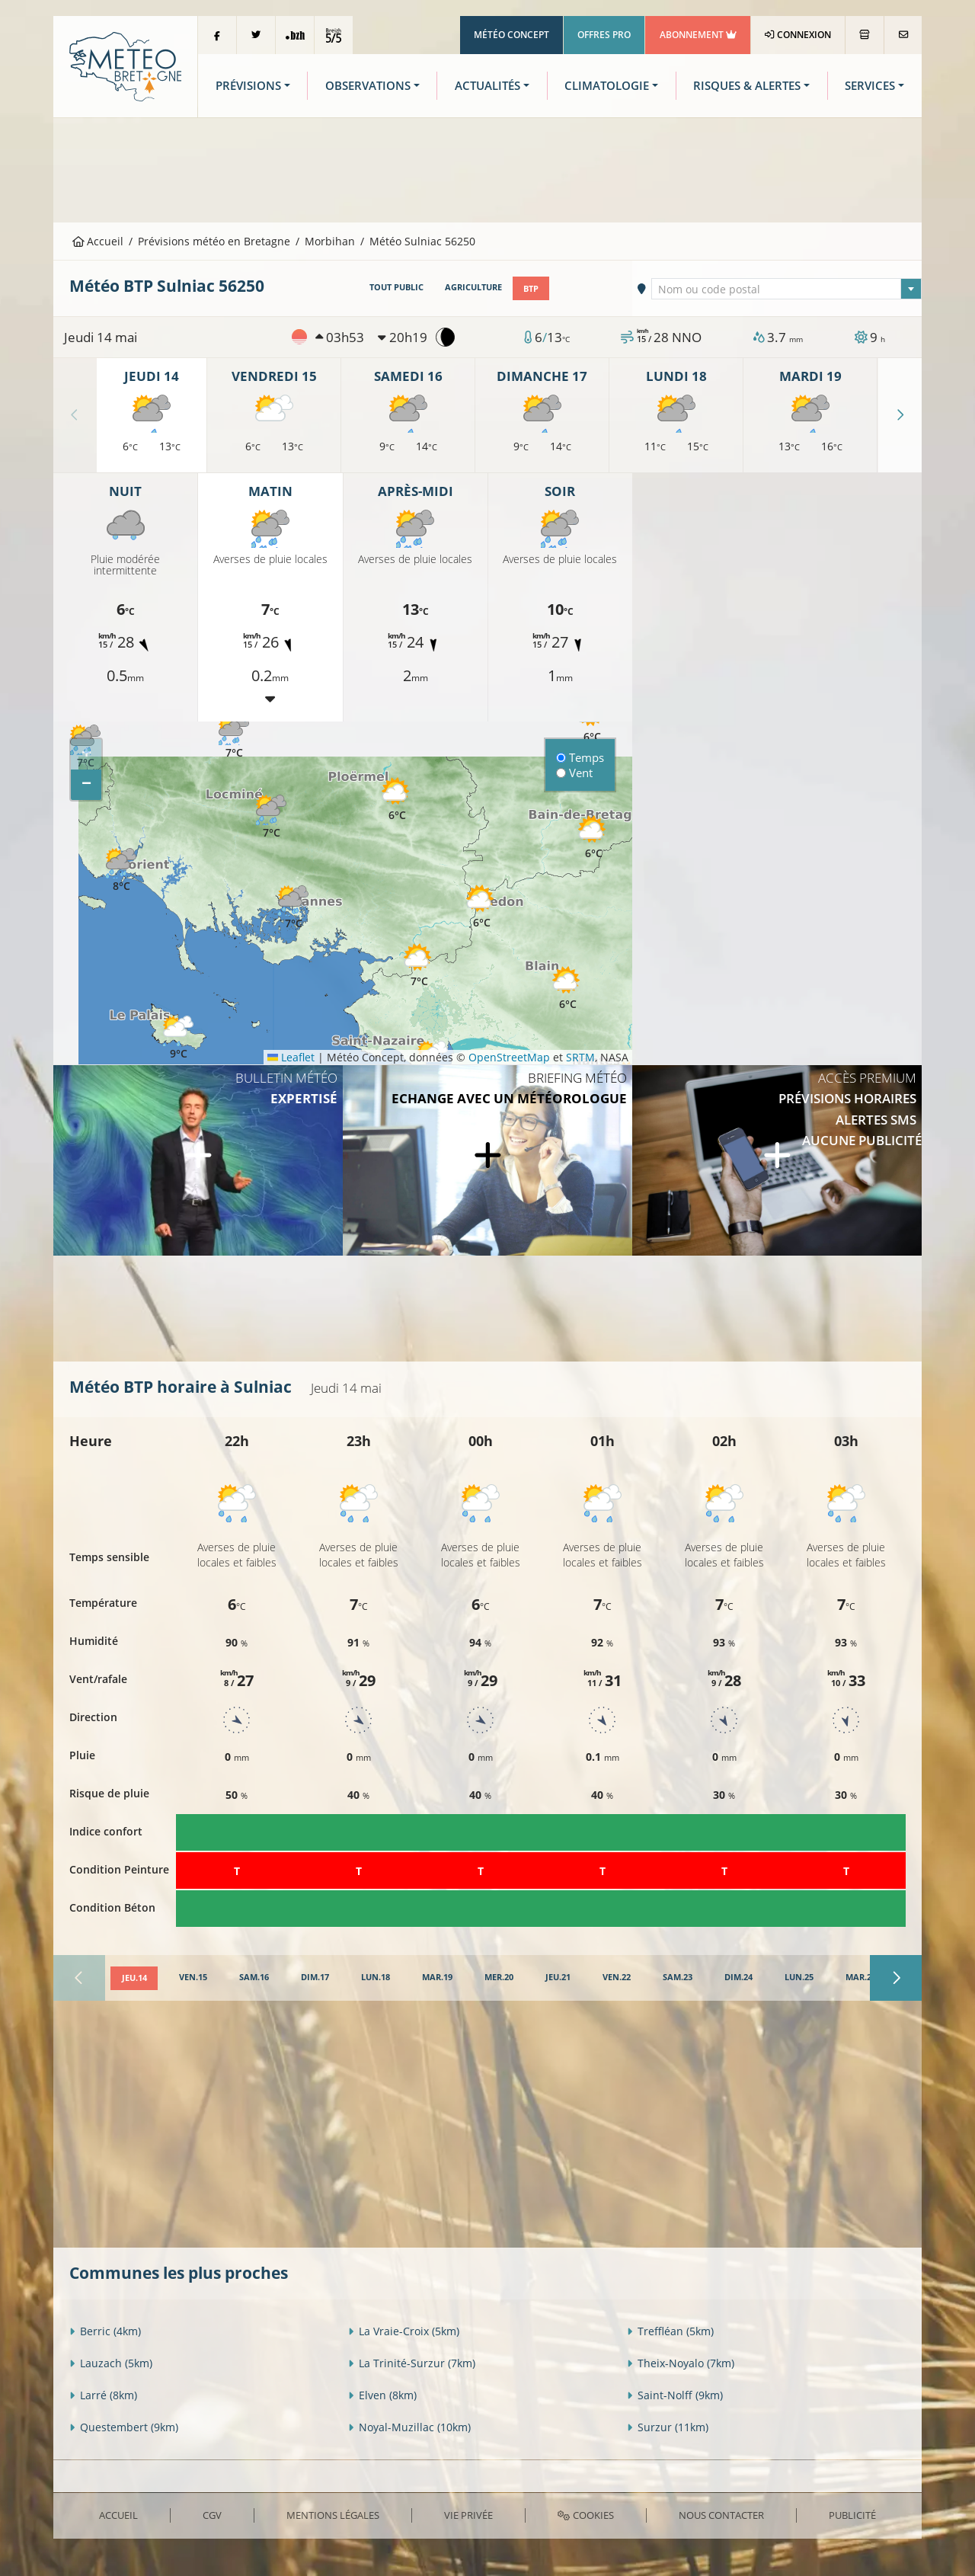 The image size is (975, 2576). Describe the element at coordinates (332, 2514) in the screenshot. I see `Mentions Légales` at that location.